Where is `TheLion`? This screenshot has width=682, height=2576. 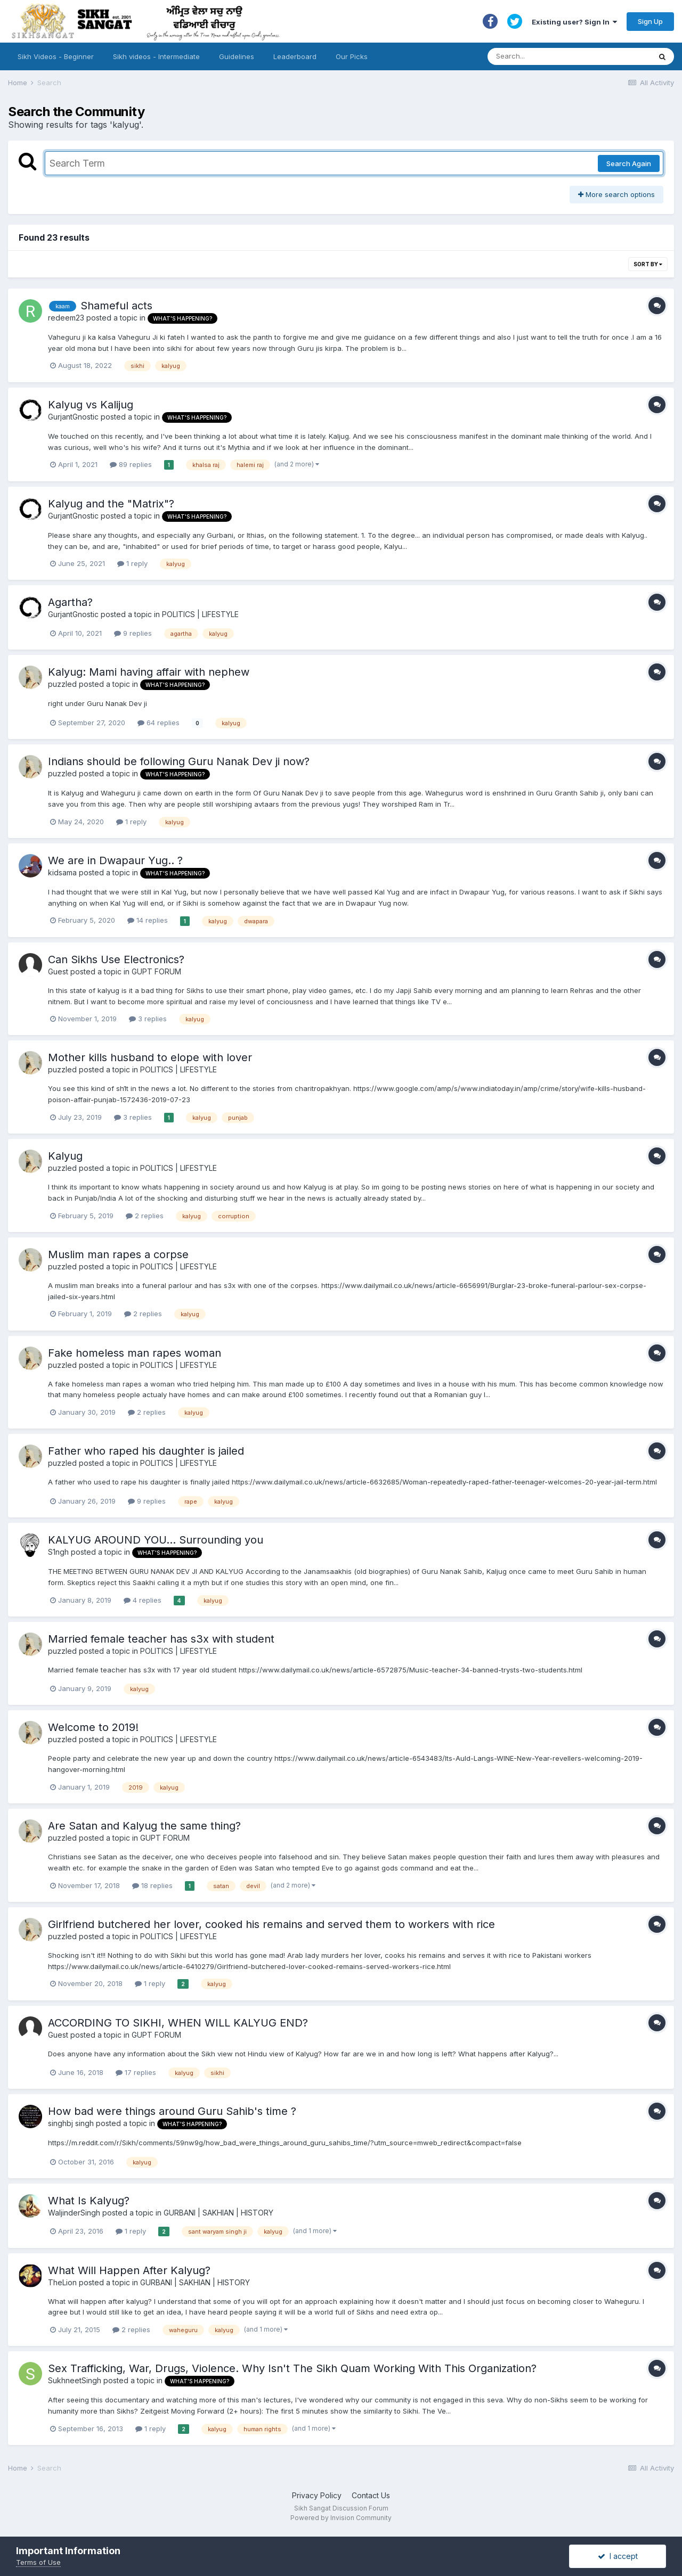
TheLion is located at coordinates (62, 2282).